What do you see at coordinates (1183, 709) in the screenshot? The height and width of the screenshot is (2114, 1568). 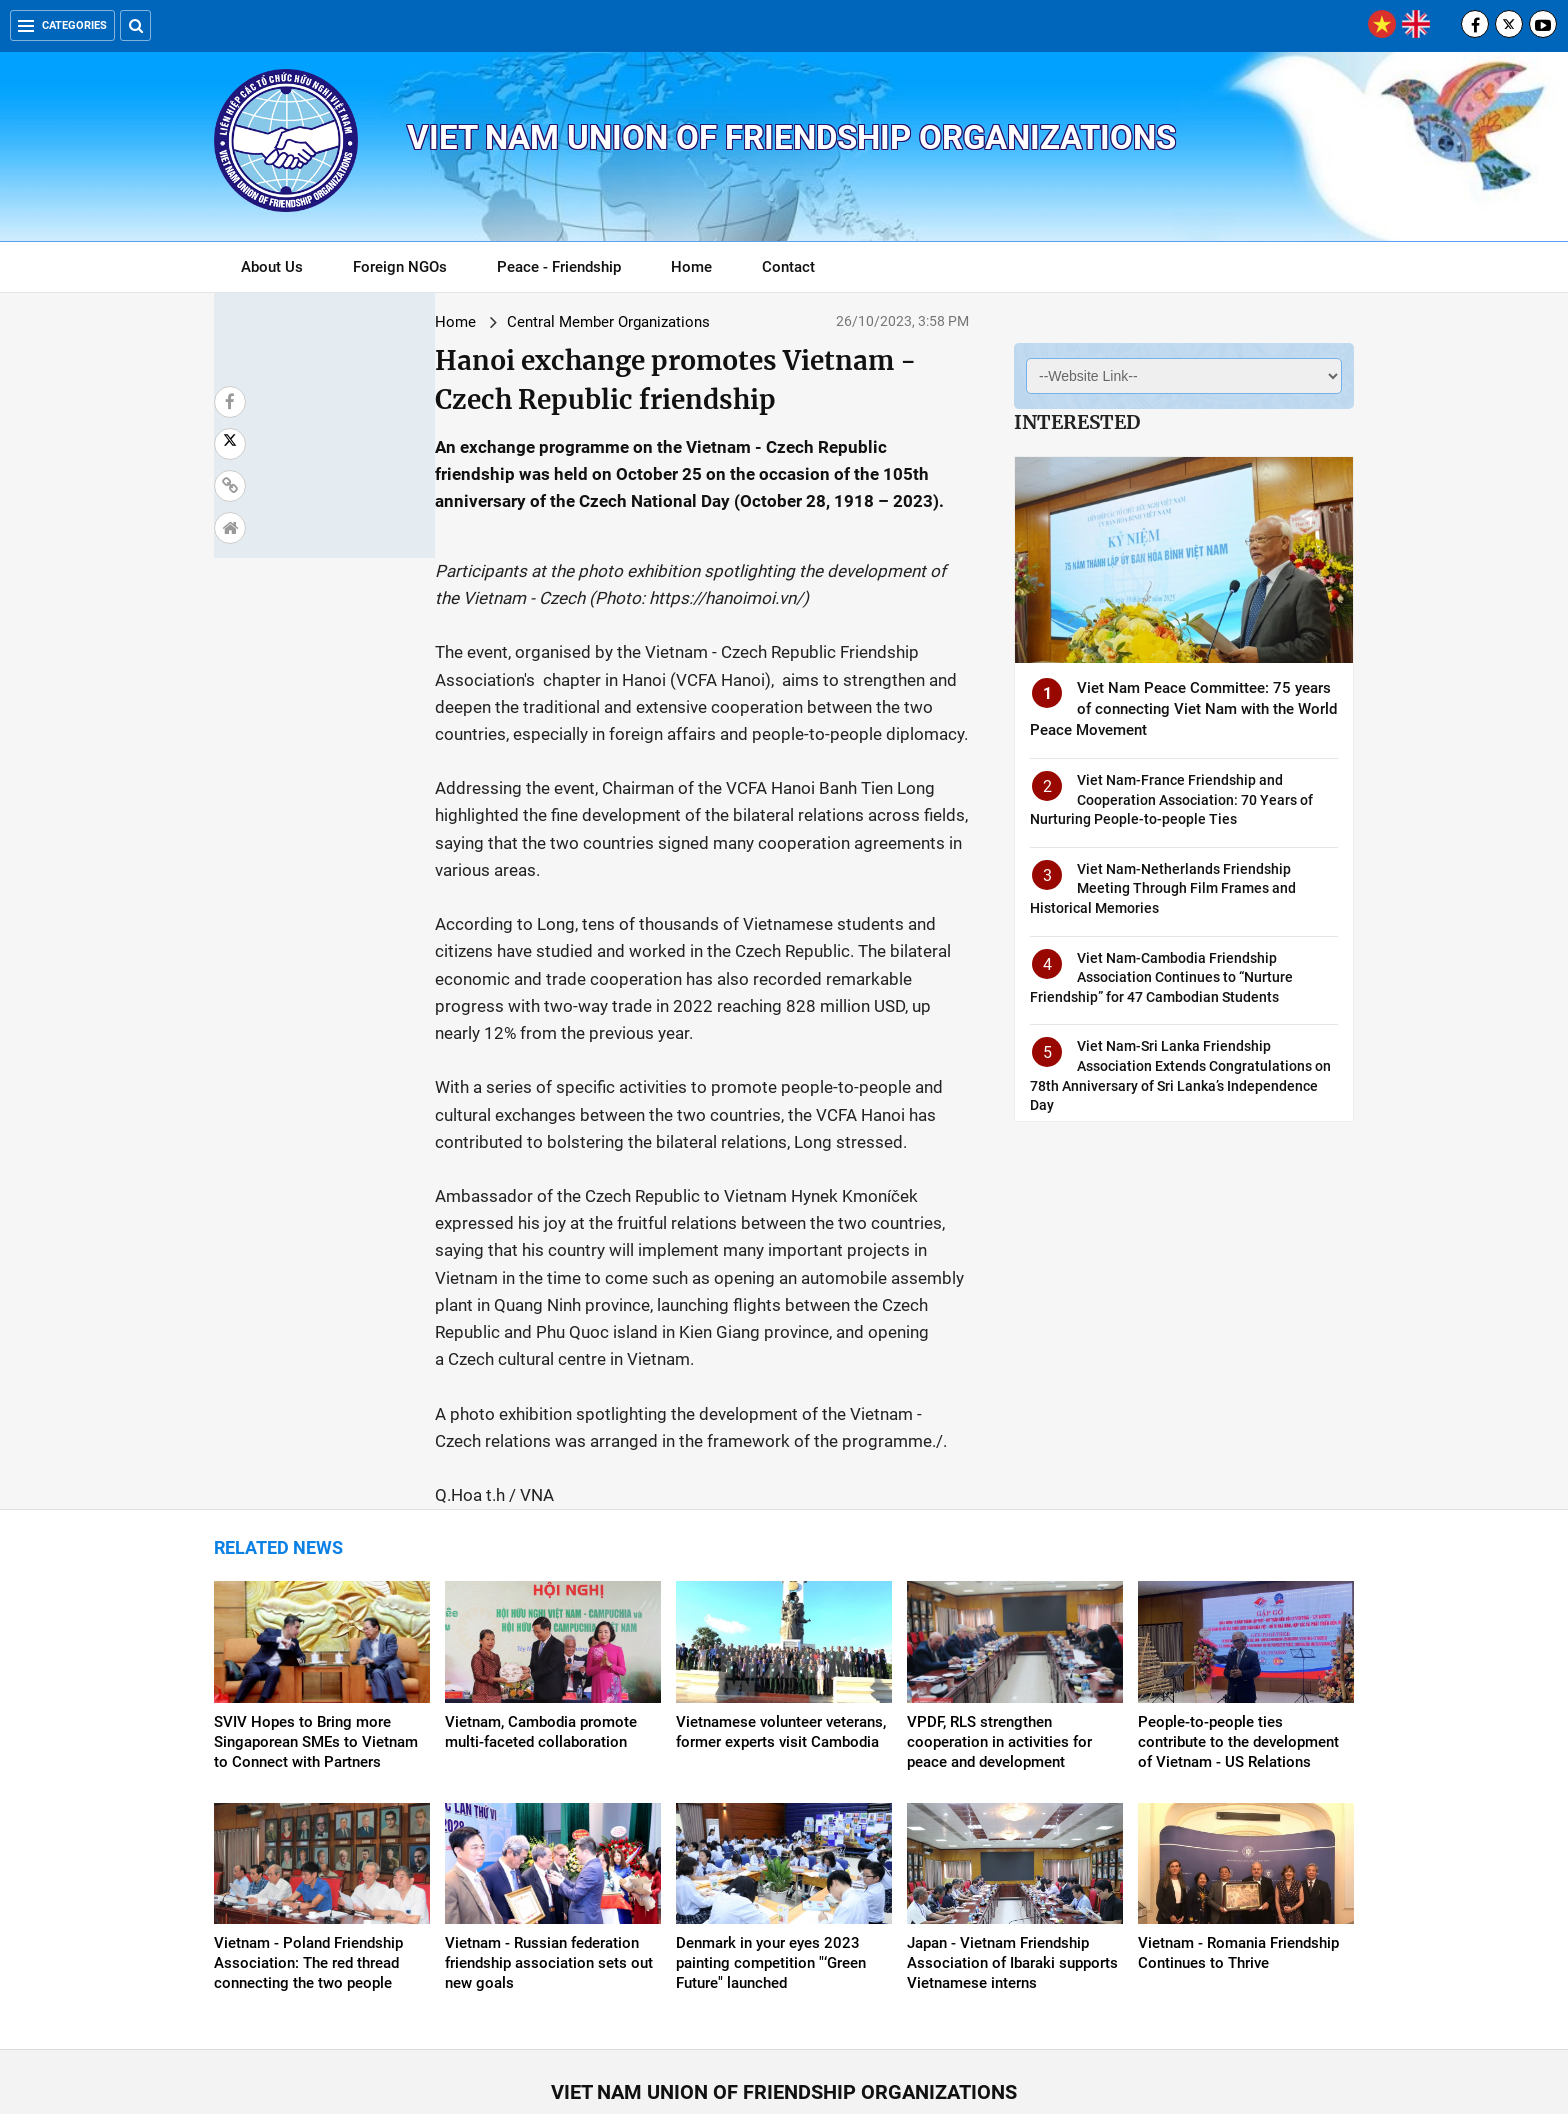 I see `Viet Nam Peace Committee: 75 years of connecting Viet Nam with the World Peace Movement` at bounding box center [1183, 709].